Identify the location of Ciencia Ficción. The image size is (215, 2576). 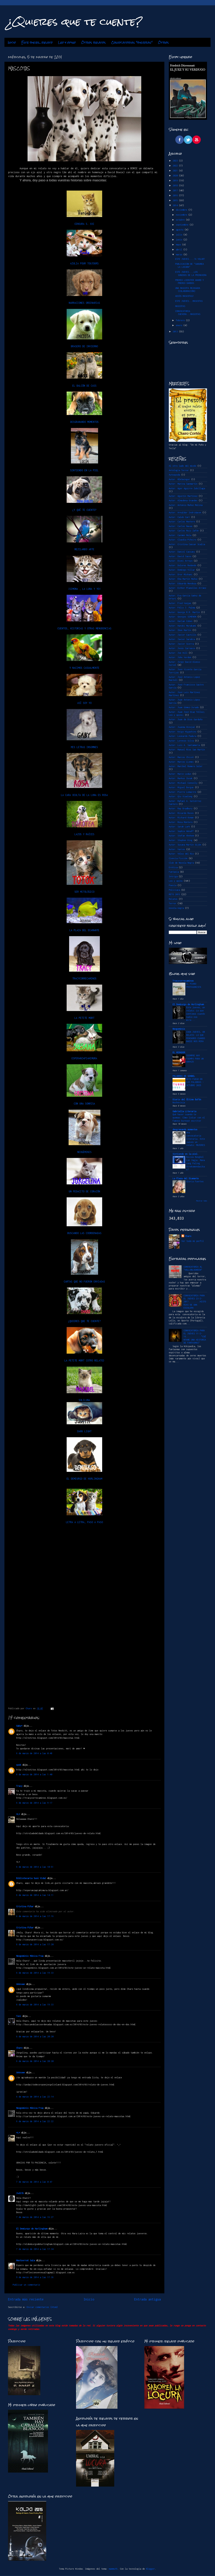
(178, 858).